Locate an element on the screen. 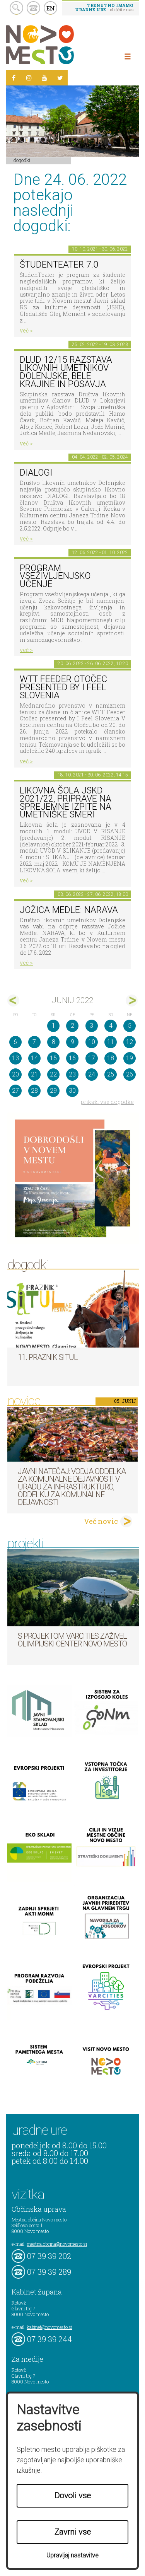  12 is located at coordinates (129, 1042).